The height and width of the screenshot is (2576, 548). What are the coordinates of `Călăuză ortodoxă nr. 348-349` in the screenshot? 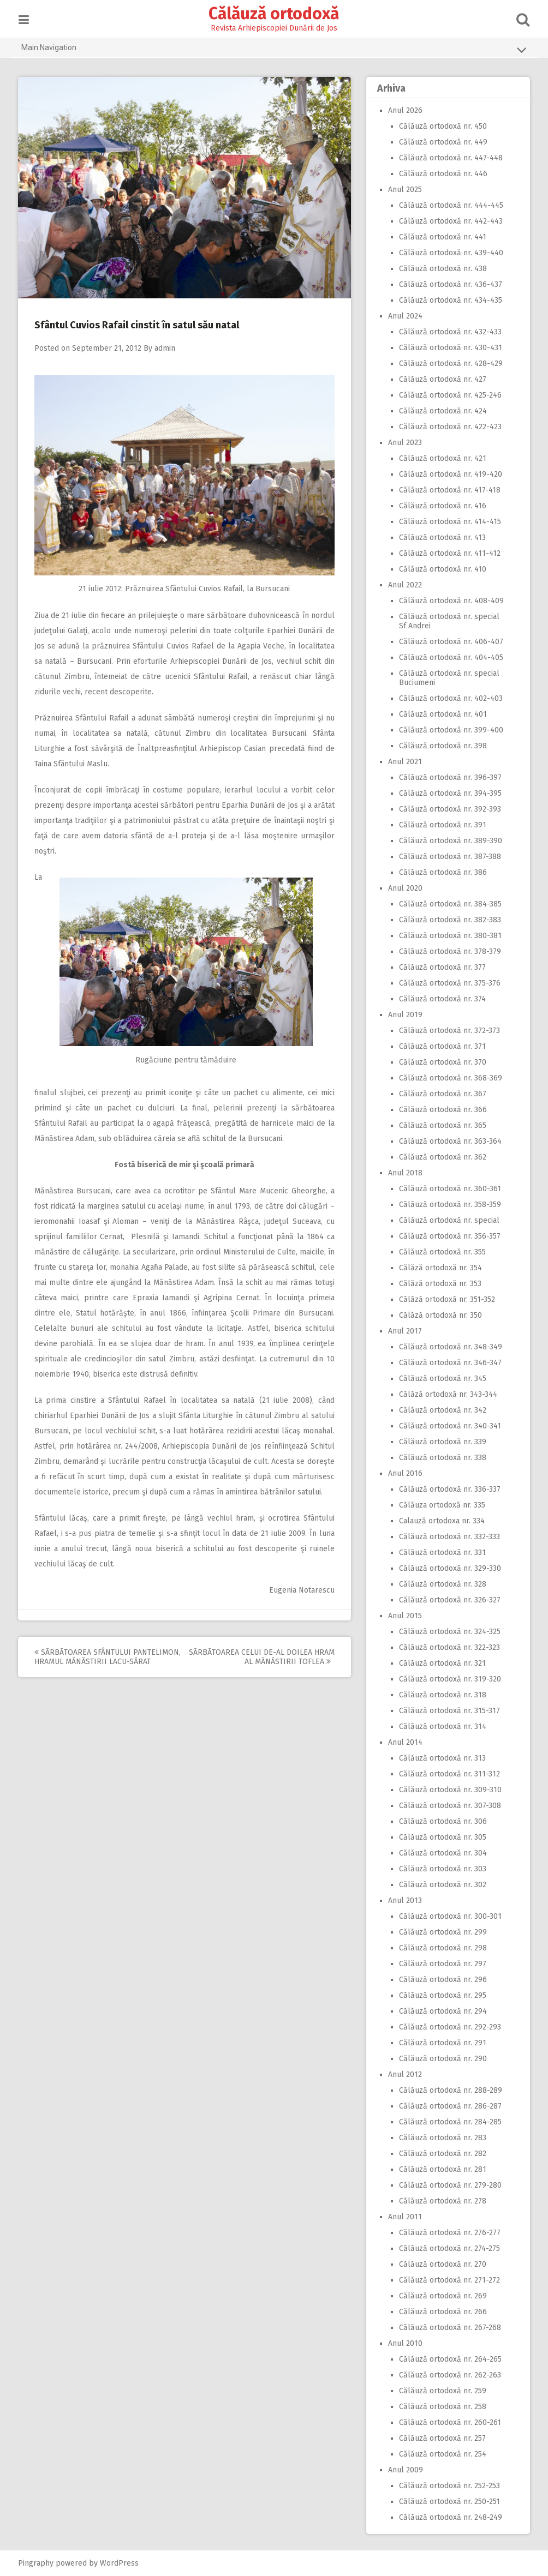 It's located at (448, 1347).